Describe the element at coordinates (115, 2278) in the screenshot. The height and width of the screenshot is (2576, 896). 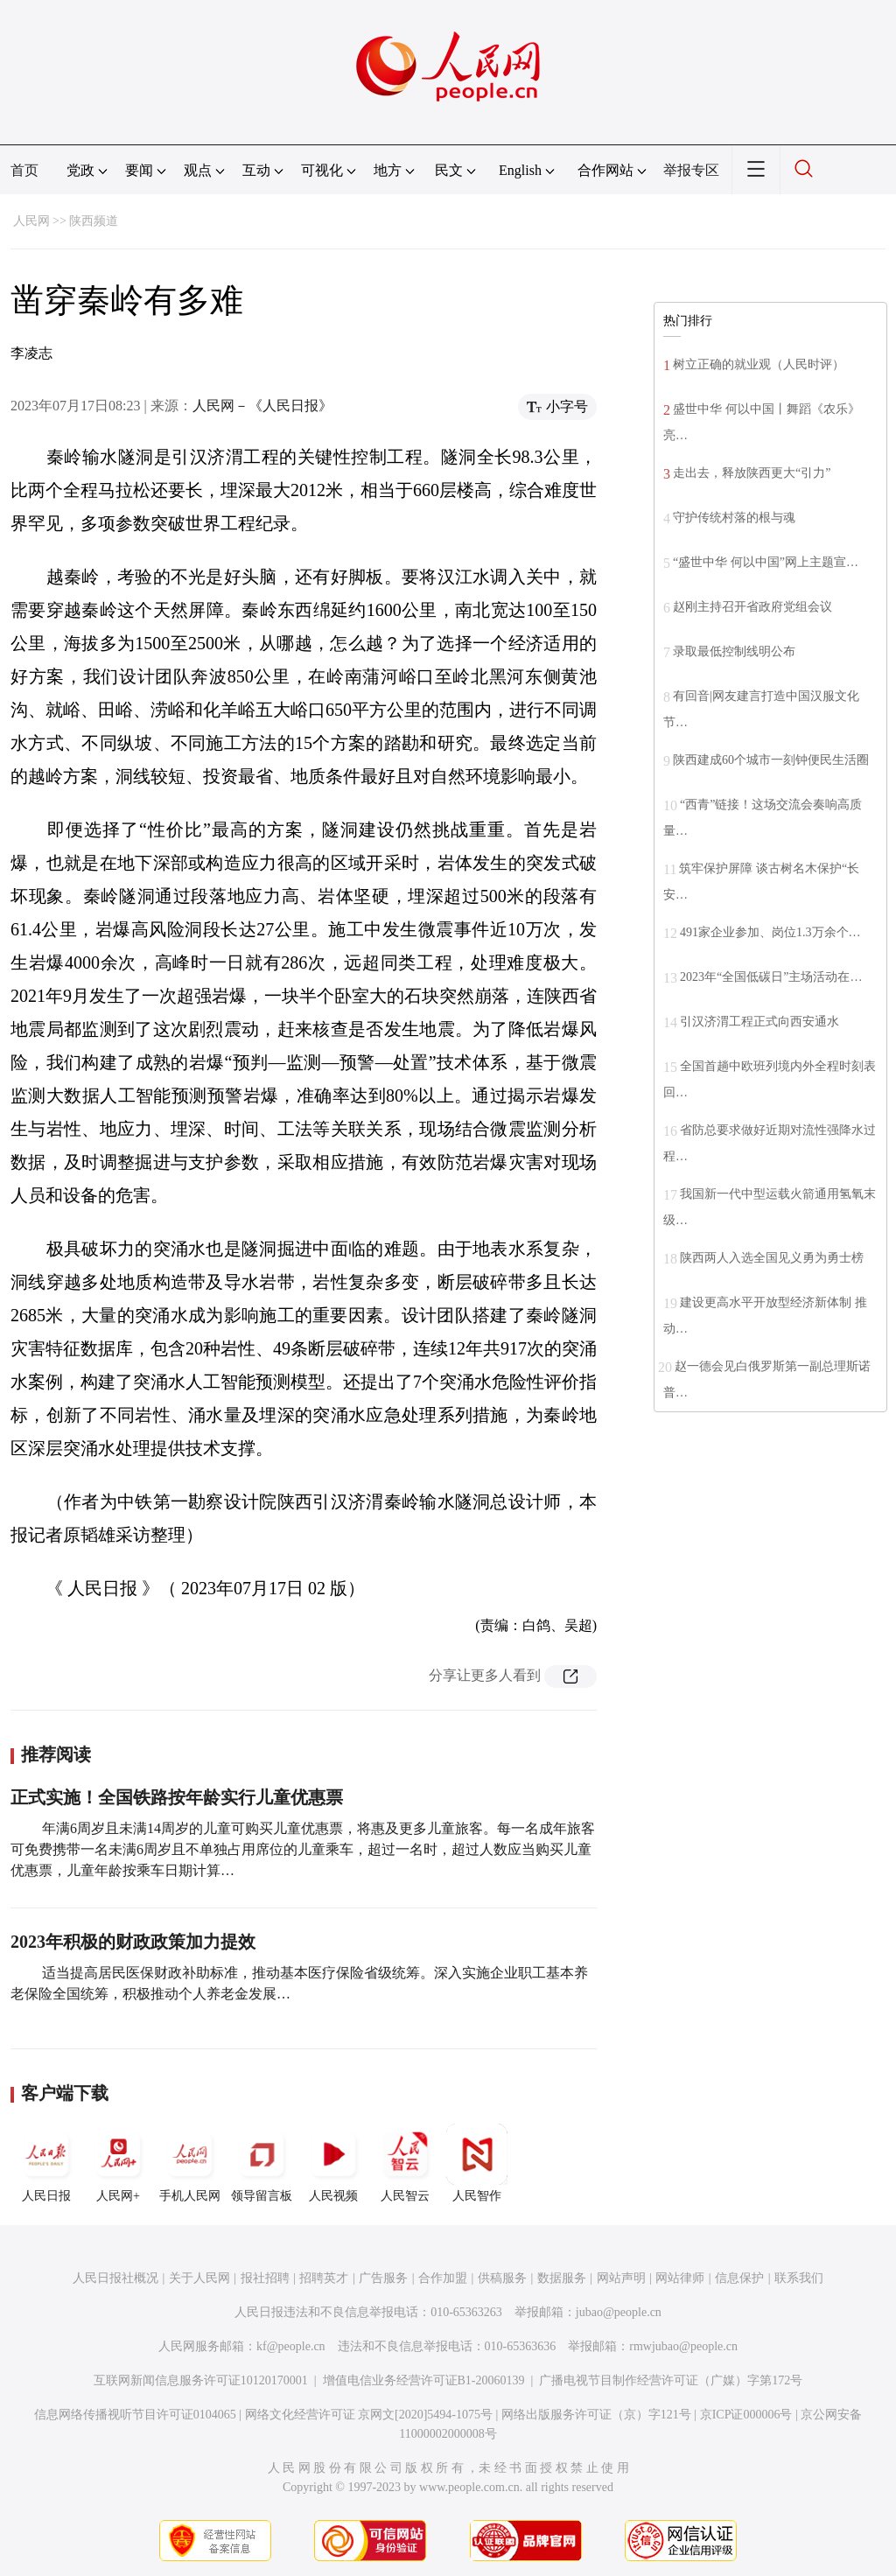
I see `人民日报社概况` at that location.